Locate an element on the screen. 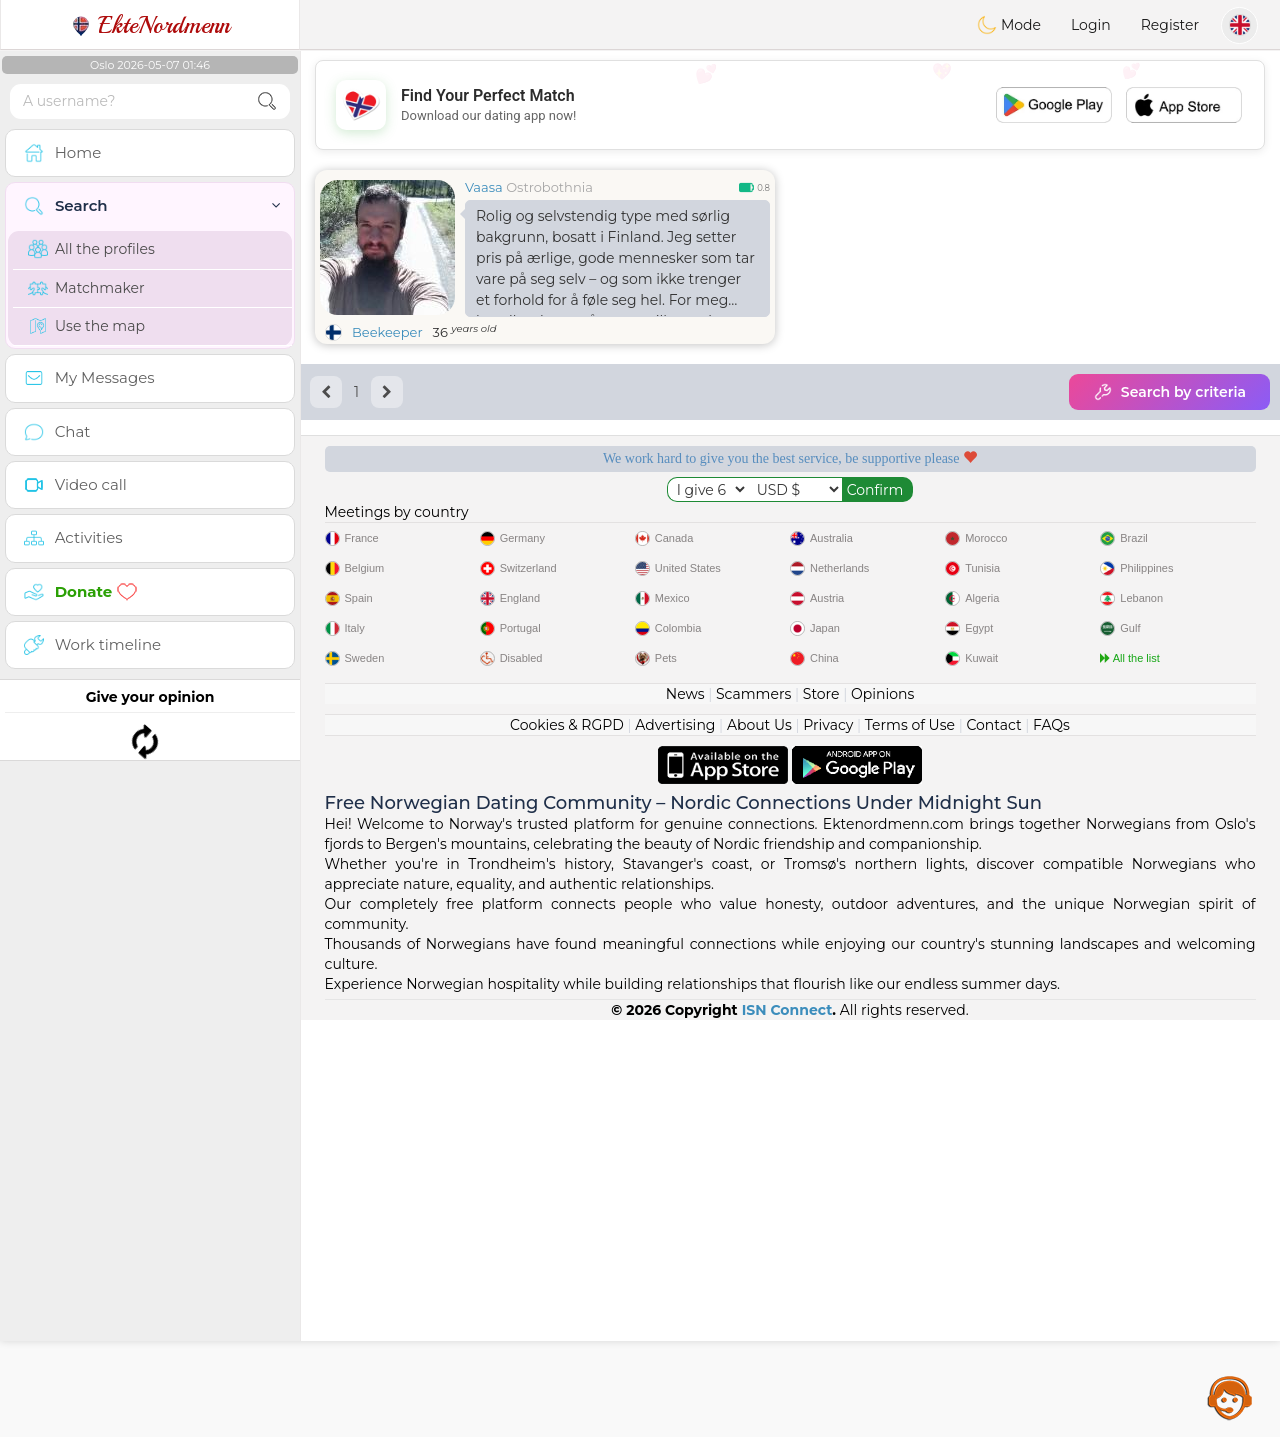 Image resolution: width=1280 pixels, height=1437 pixels. News is located at coordinates (685, 1111).